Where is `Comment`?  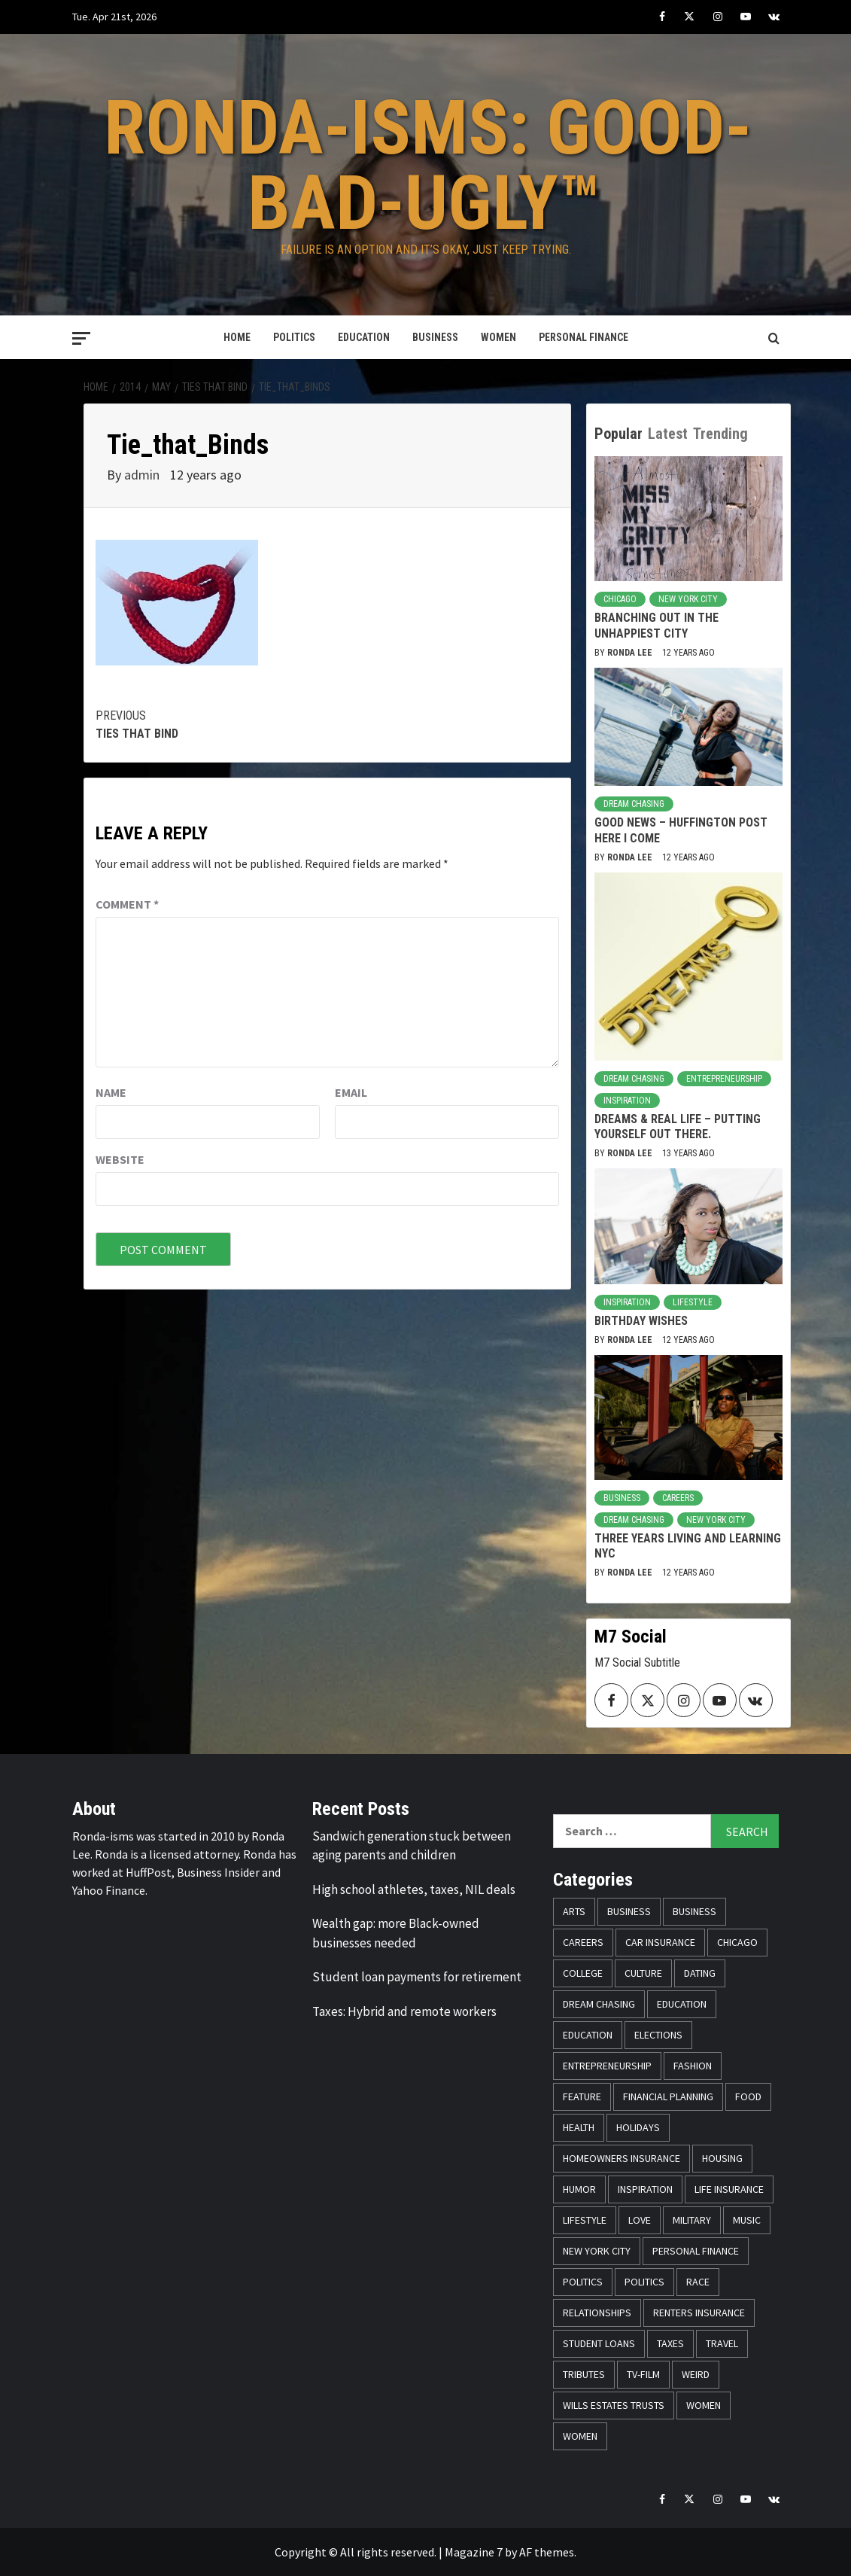
Comment is located at coordinates (127, 904).